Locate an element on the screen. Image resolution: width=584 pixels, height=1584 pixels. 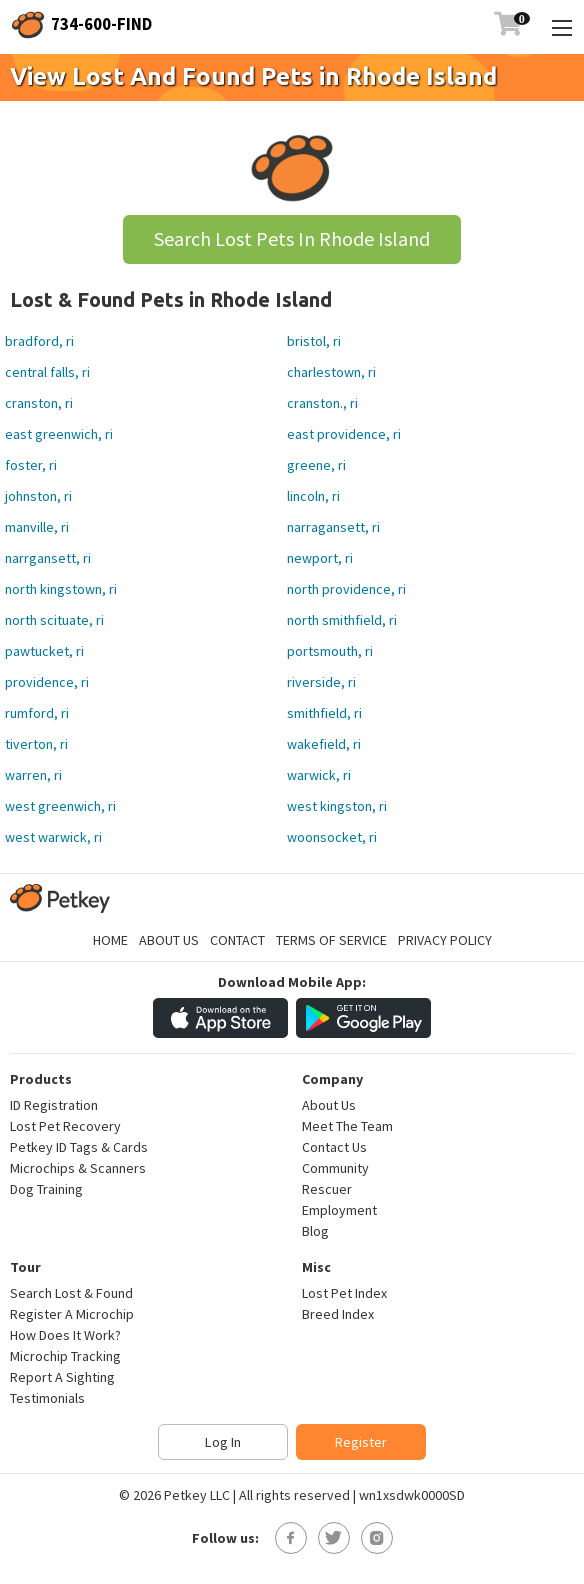
Dog Training is located at coordinates (46, 1189).